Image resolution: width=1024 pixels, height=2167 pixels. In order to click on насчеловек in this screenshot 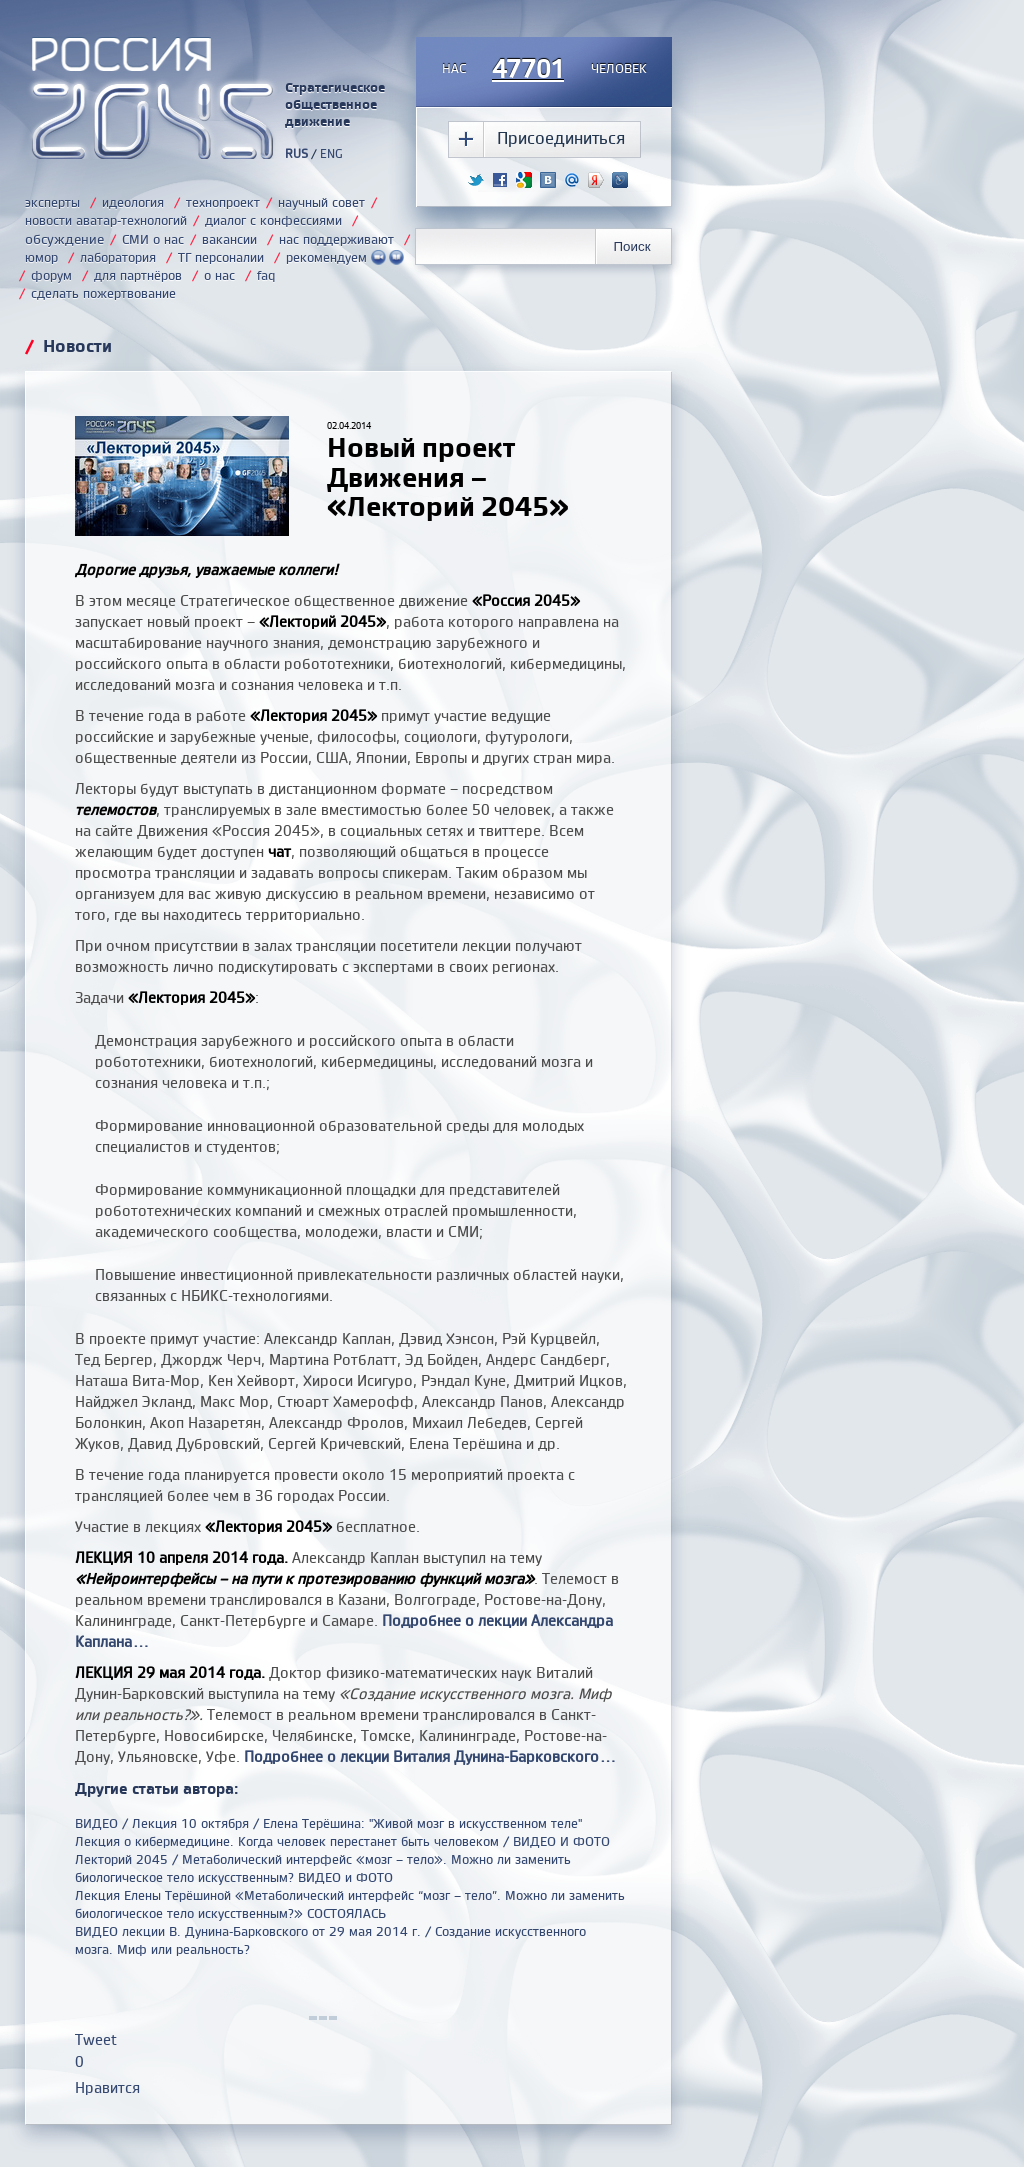, I will do `click(544, 70)`.